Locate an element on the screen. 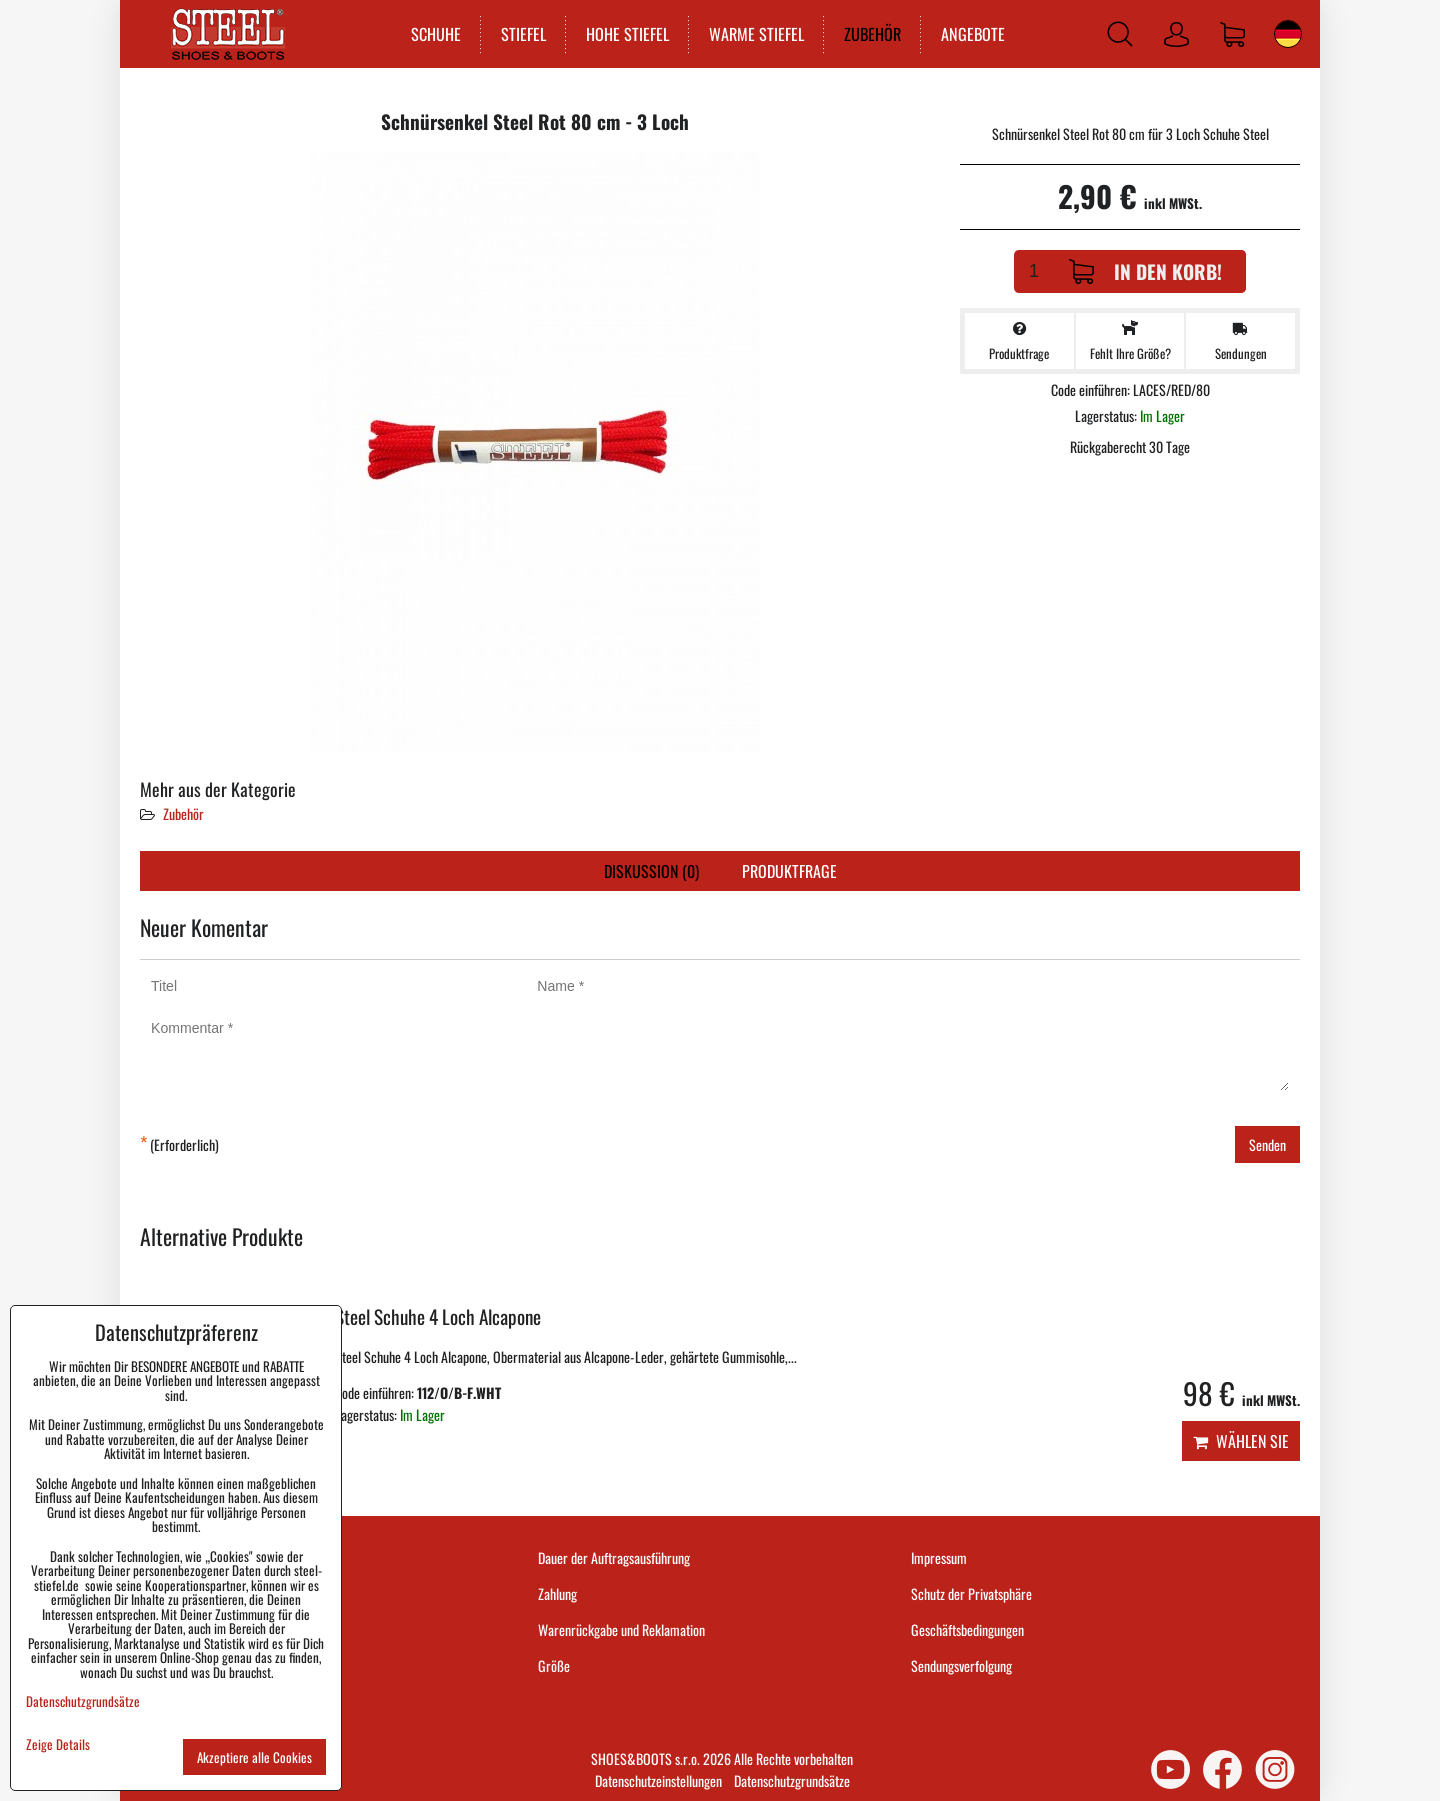  Steel Schuhe 4 Loch Alcapone is located at coordinates (438, 1316).